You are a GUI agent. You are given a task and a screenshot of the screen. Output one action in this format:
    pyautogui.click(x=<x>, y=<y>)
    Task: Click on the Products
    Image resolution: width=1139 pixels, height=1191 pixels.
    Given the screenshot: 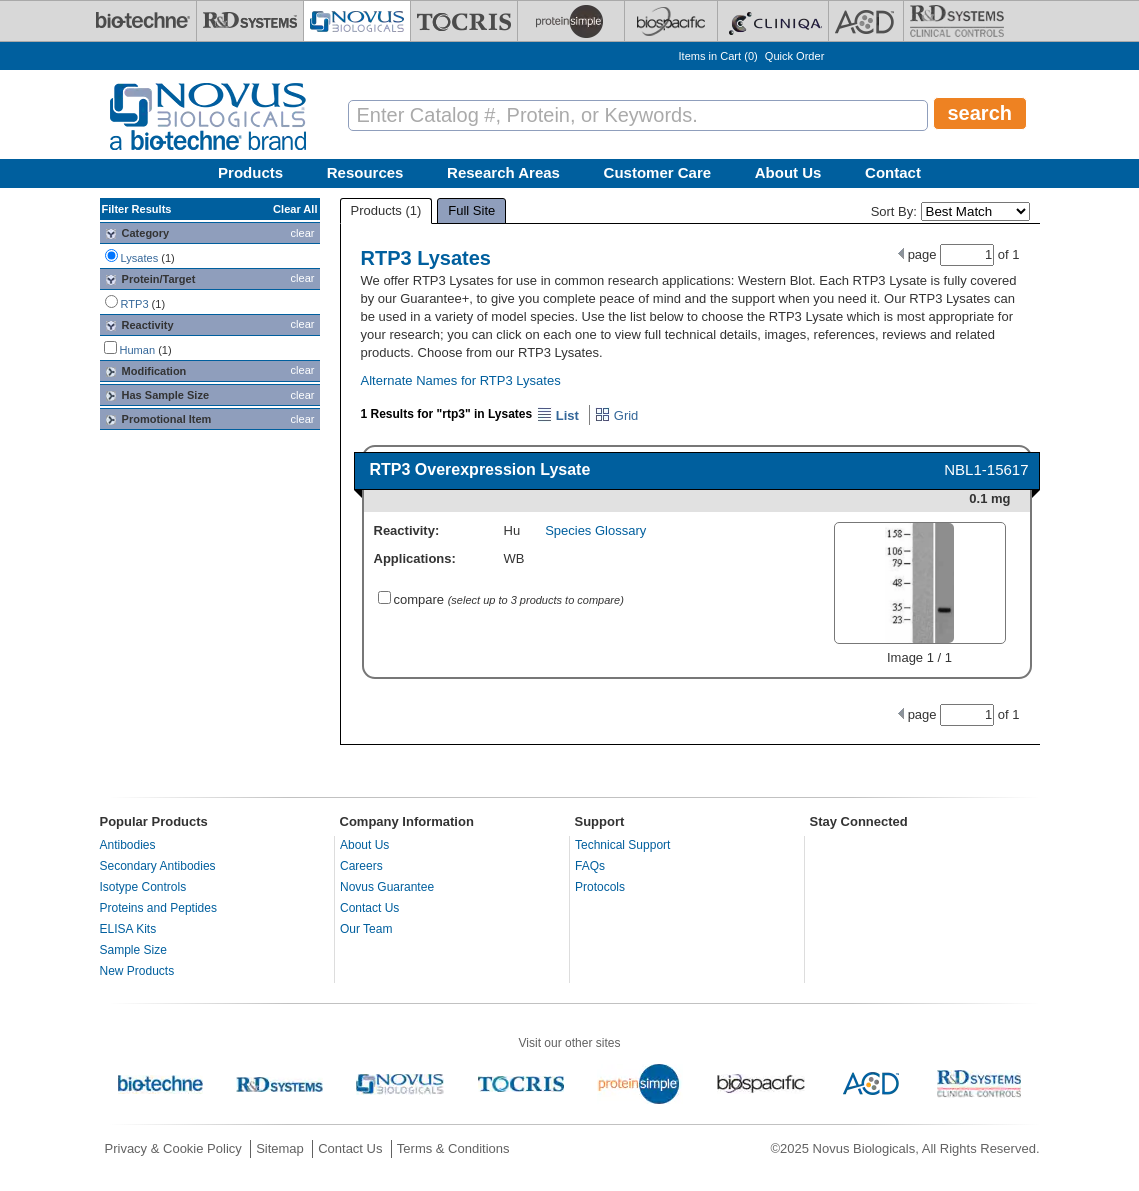 What is the action you would take?
    pyautogui.click(x=250, y=172)
    